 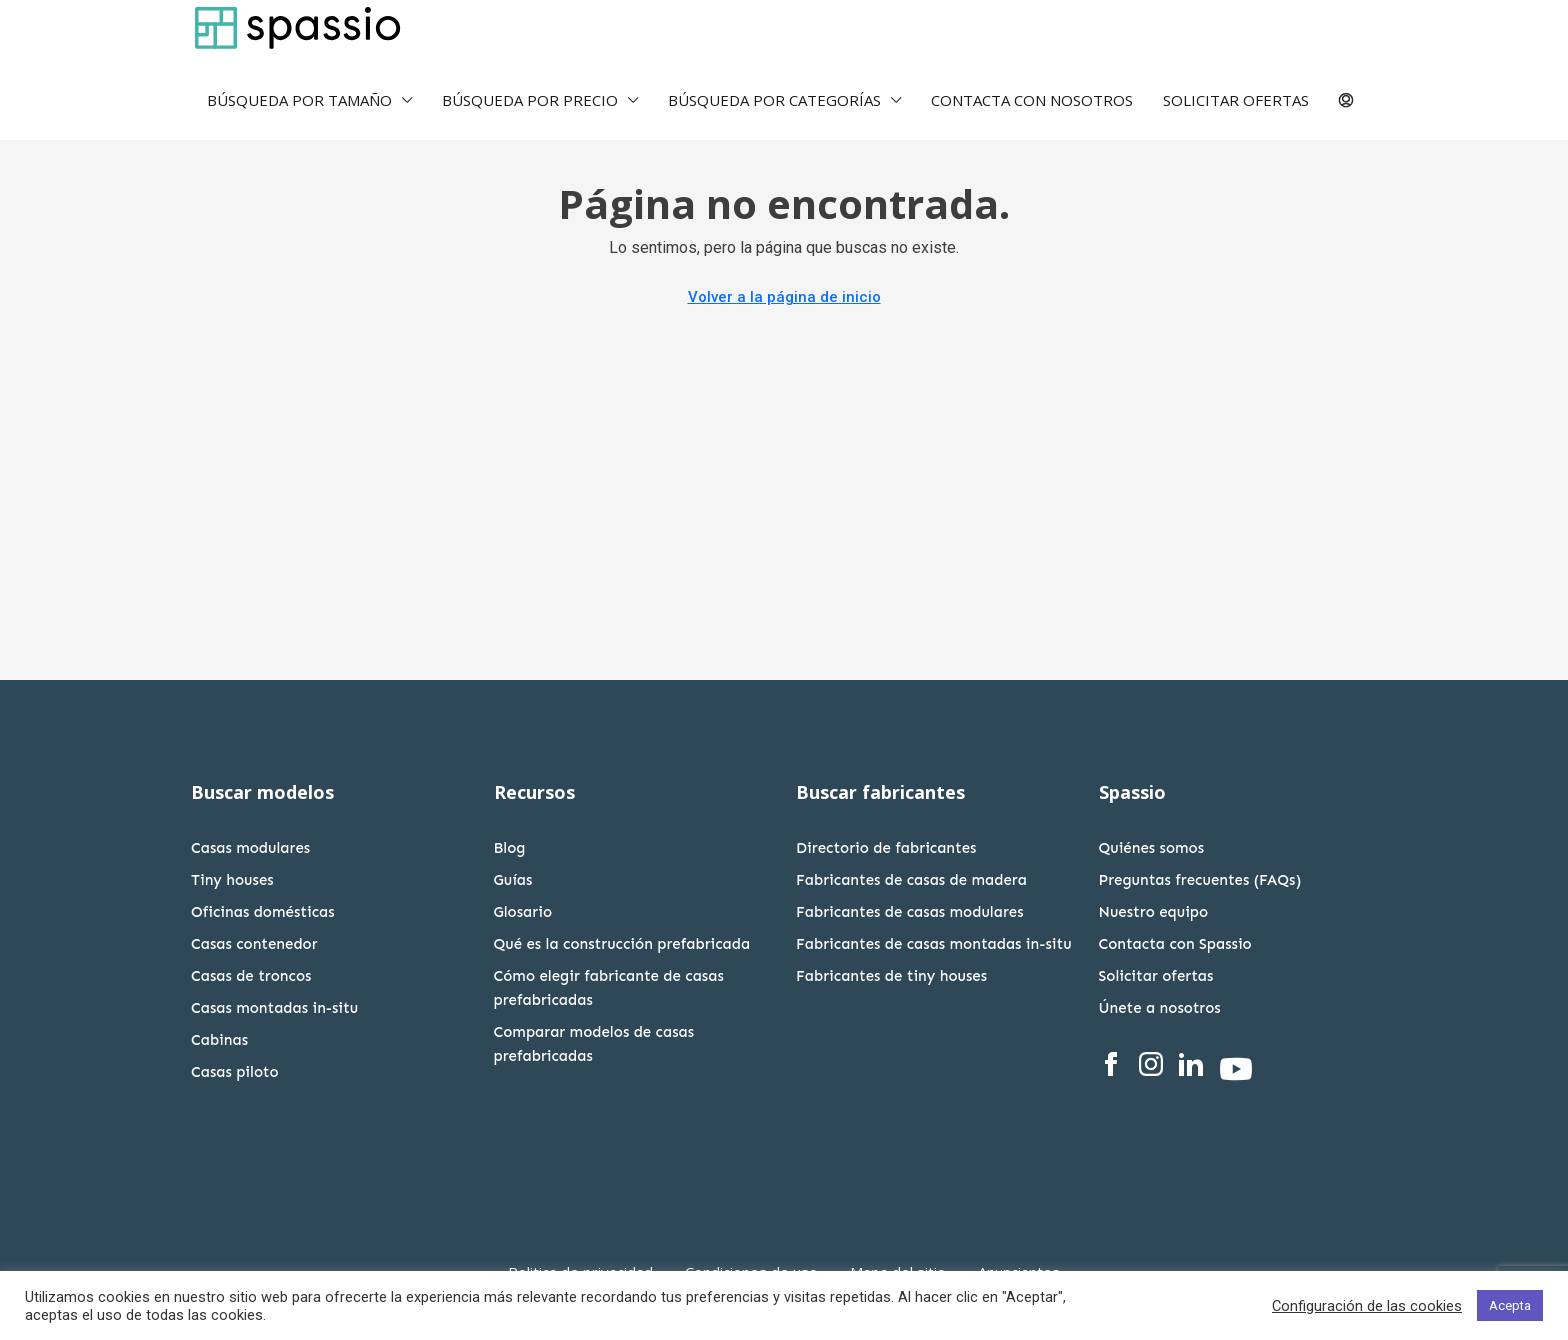 What do you see at coordinates (235, 1072) in the screenshot?
I see `Casas piloto` at bounding box center [235, 1072].